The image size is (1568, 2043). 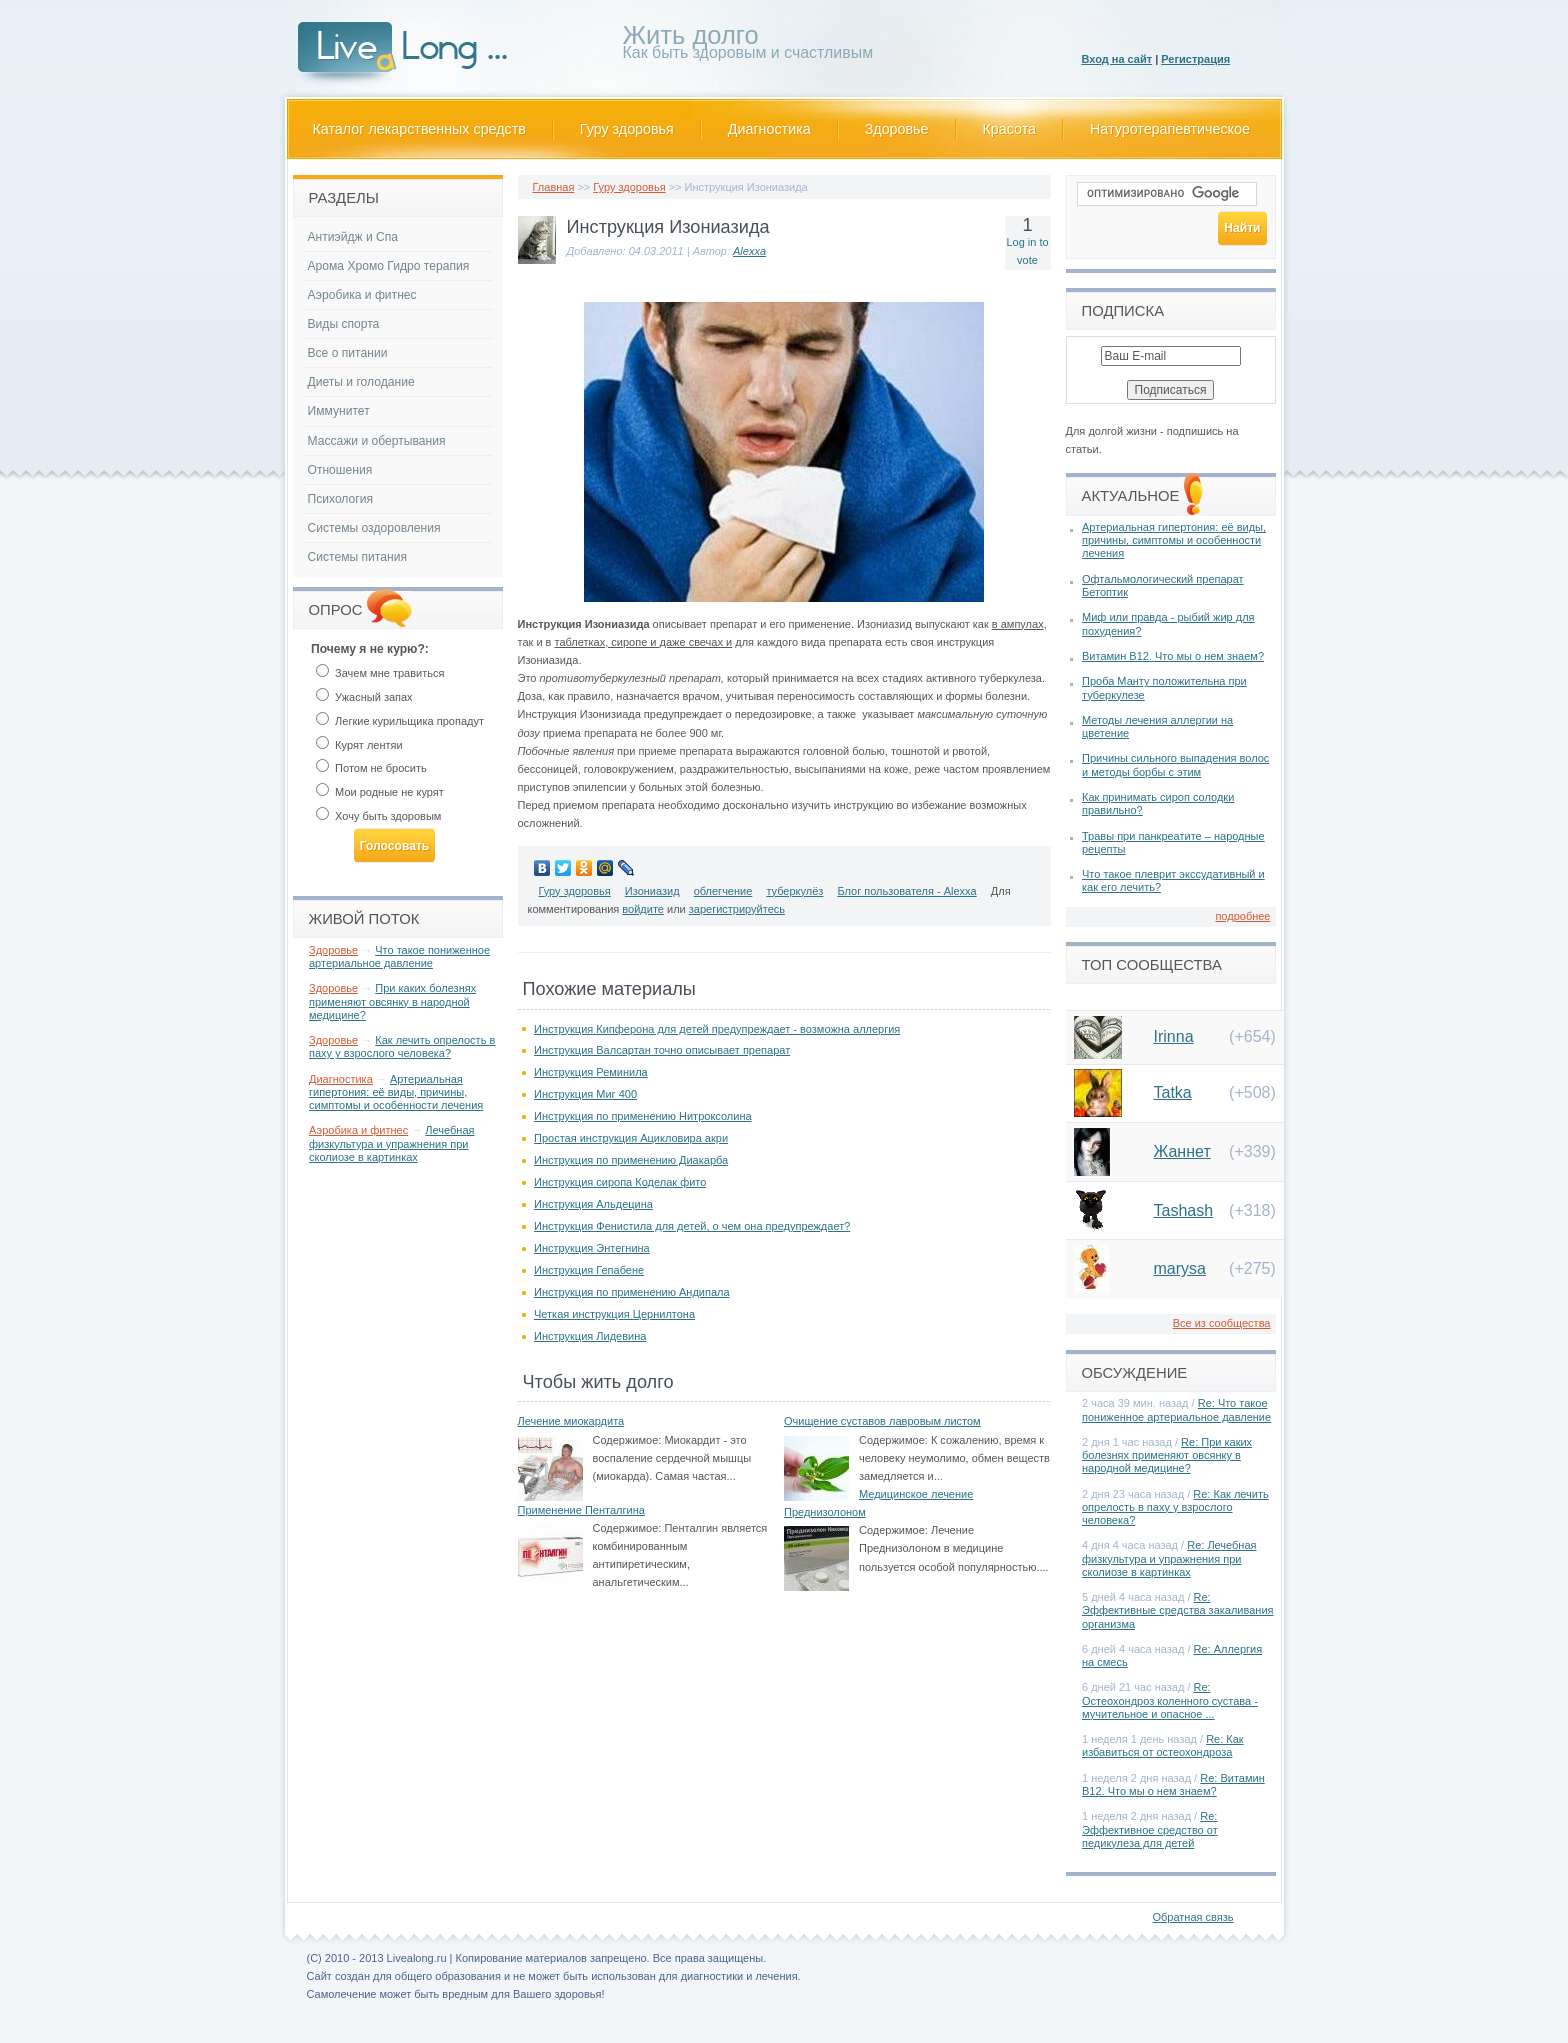 I want to click on Re: Что такое пониженное артериальное давление, so click(x=1176, y=1409).